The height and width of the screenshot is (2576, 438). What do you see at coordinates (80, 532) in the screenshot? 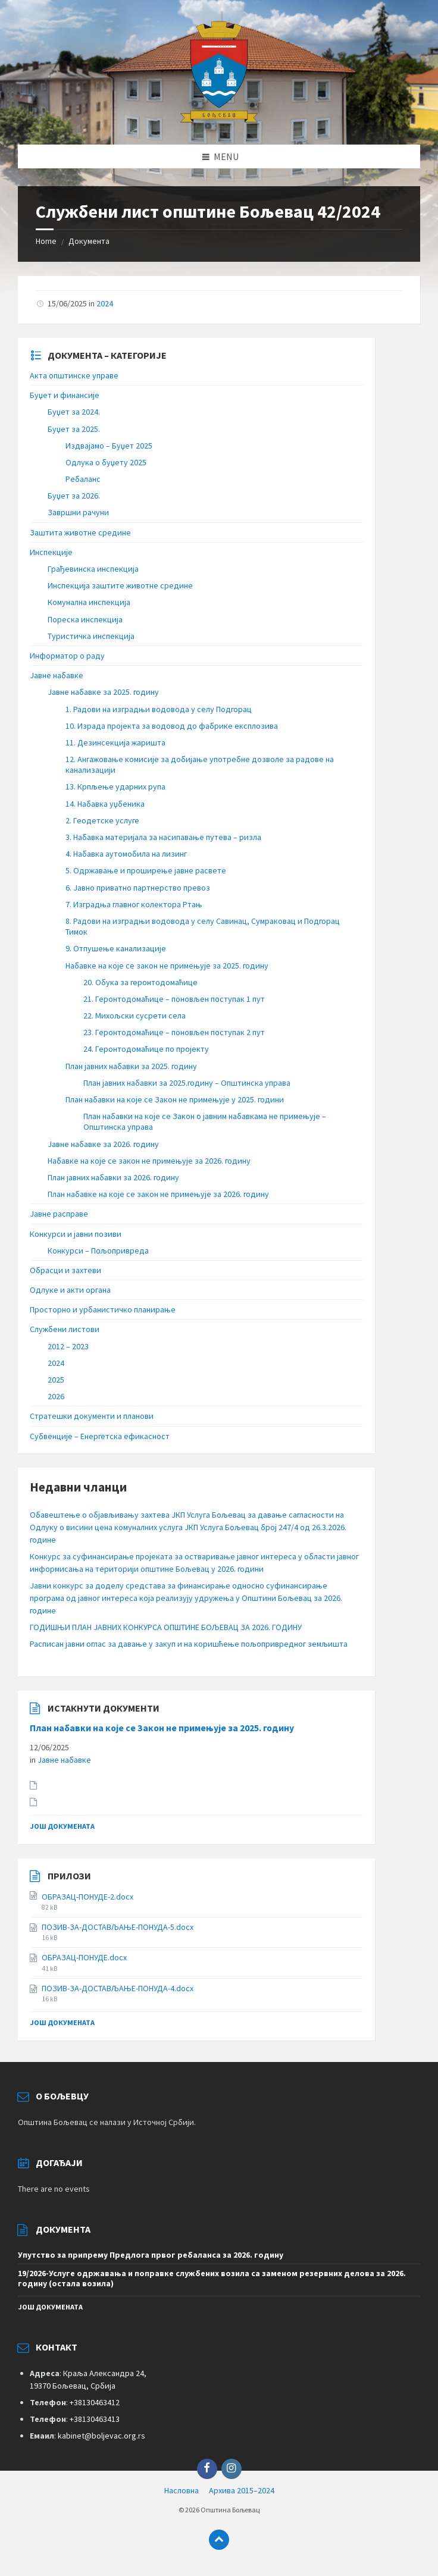
I see `Заштита животне средине` at bounding box center [80, 532].